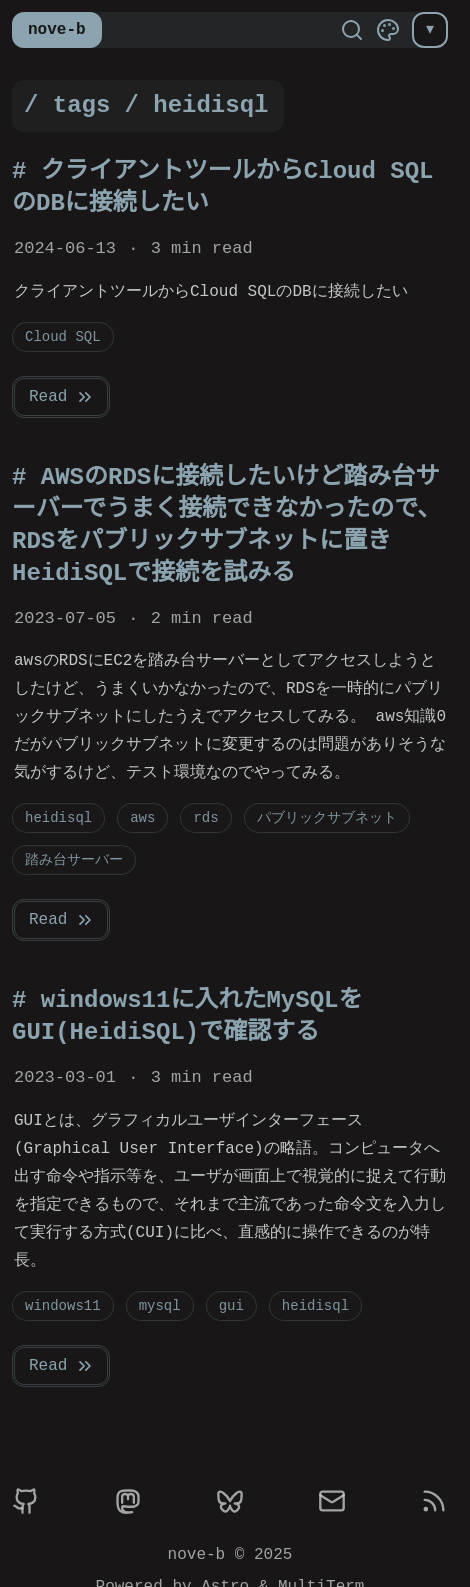 The width and height of the screenshot is (470, 1587). I want to click on # クライアントツールからCloud SQLのDBに接続したい, so click(222, 187).